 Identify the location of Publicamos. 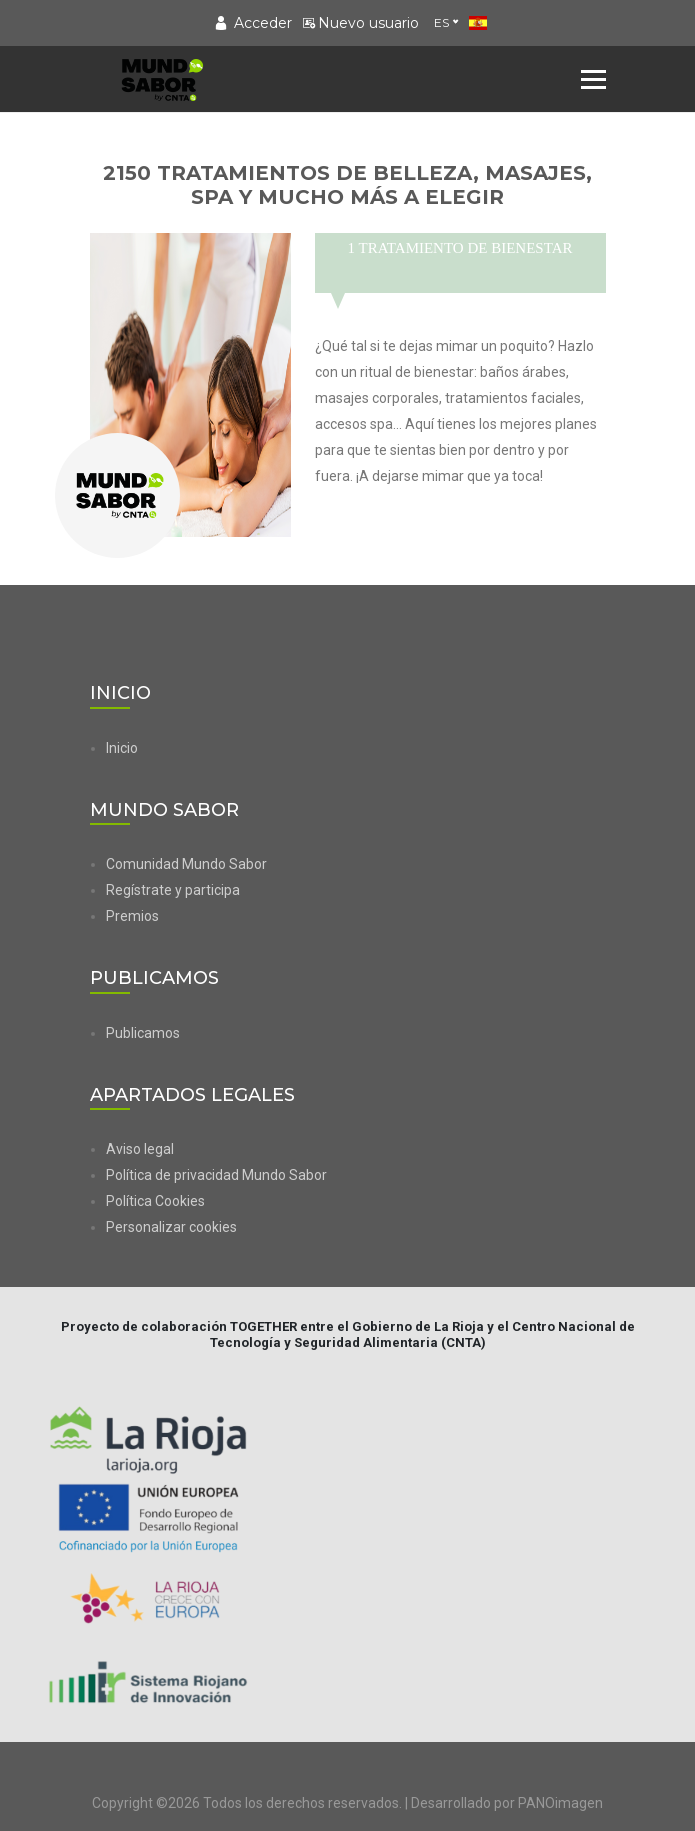
(143, 1033).